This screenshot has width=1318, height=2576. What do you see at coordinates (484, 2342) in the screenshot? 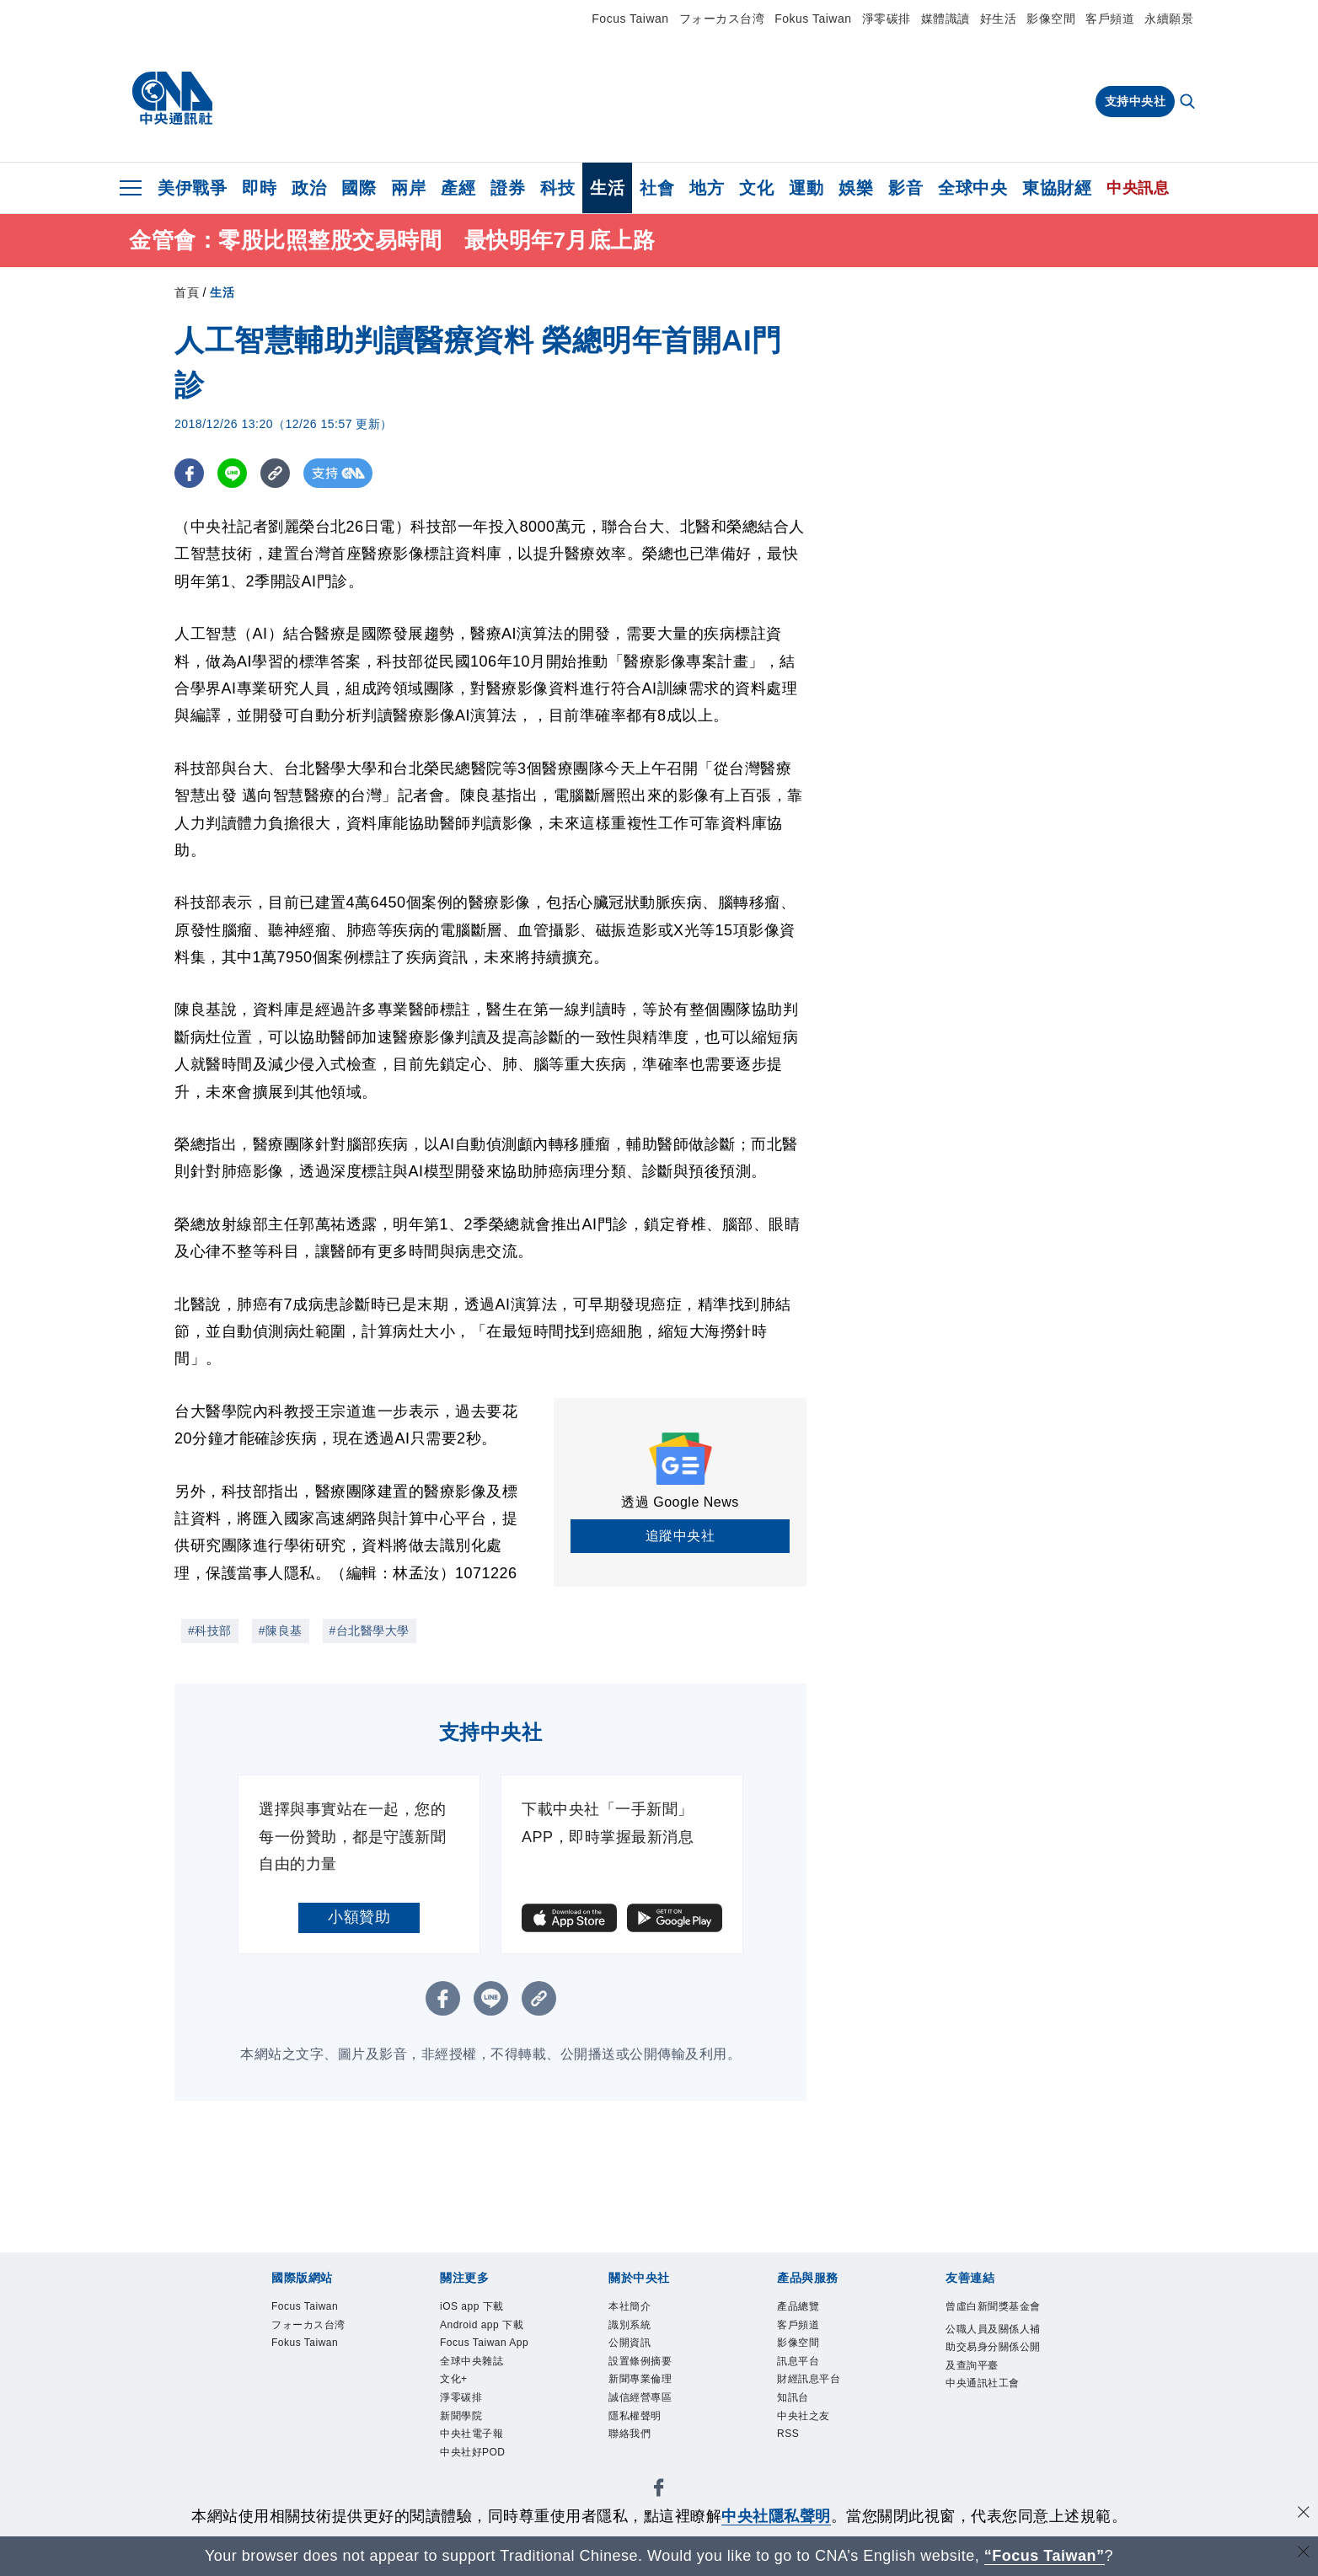
I see `Focus Taiwan App` at bounding box center [484, 2342].